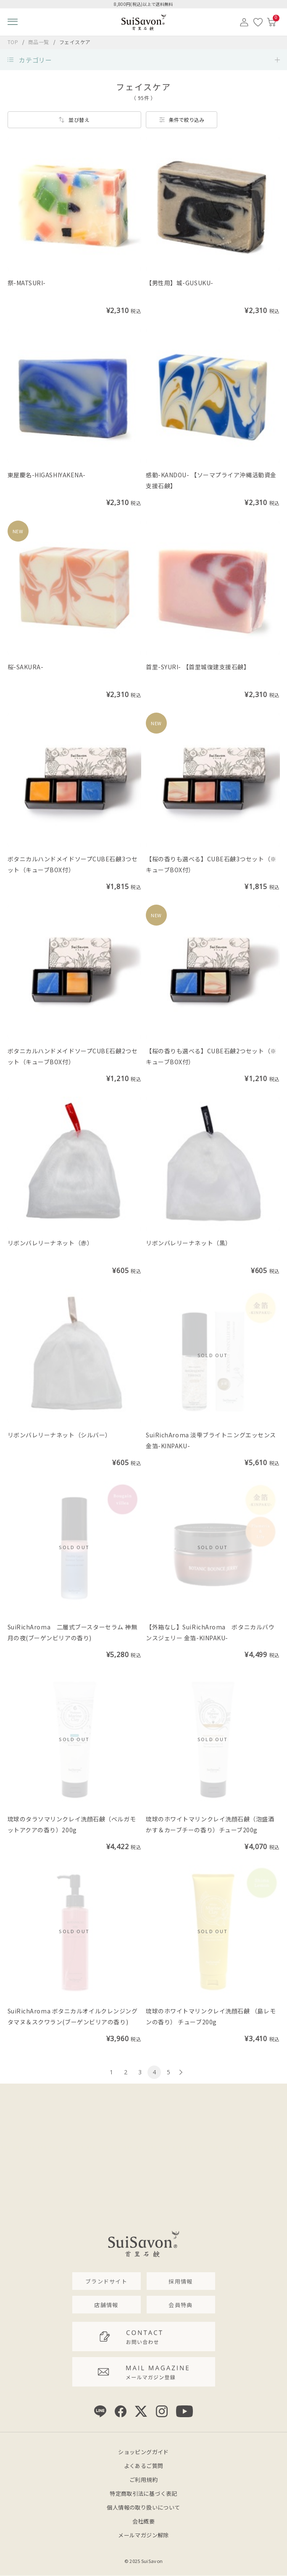 The width and height of the screenshot is (287, 2576). Describe the element at coordinates (38, 41) in the screenshot. I see `商品一覧` at that location.